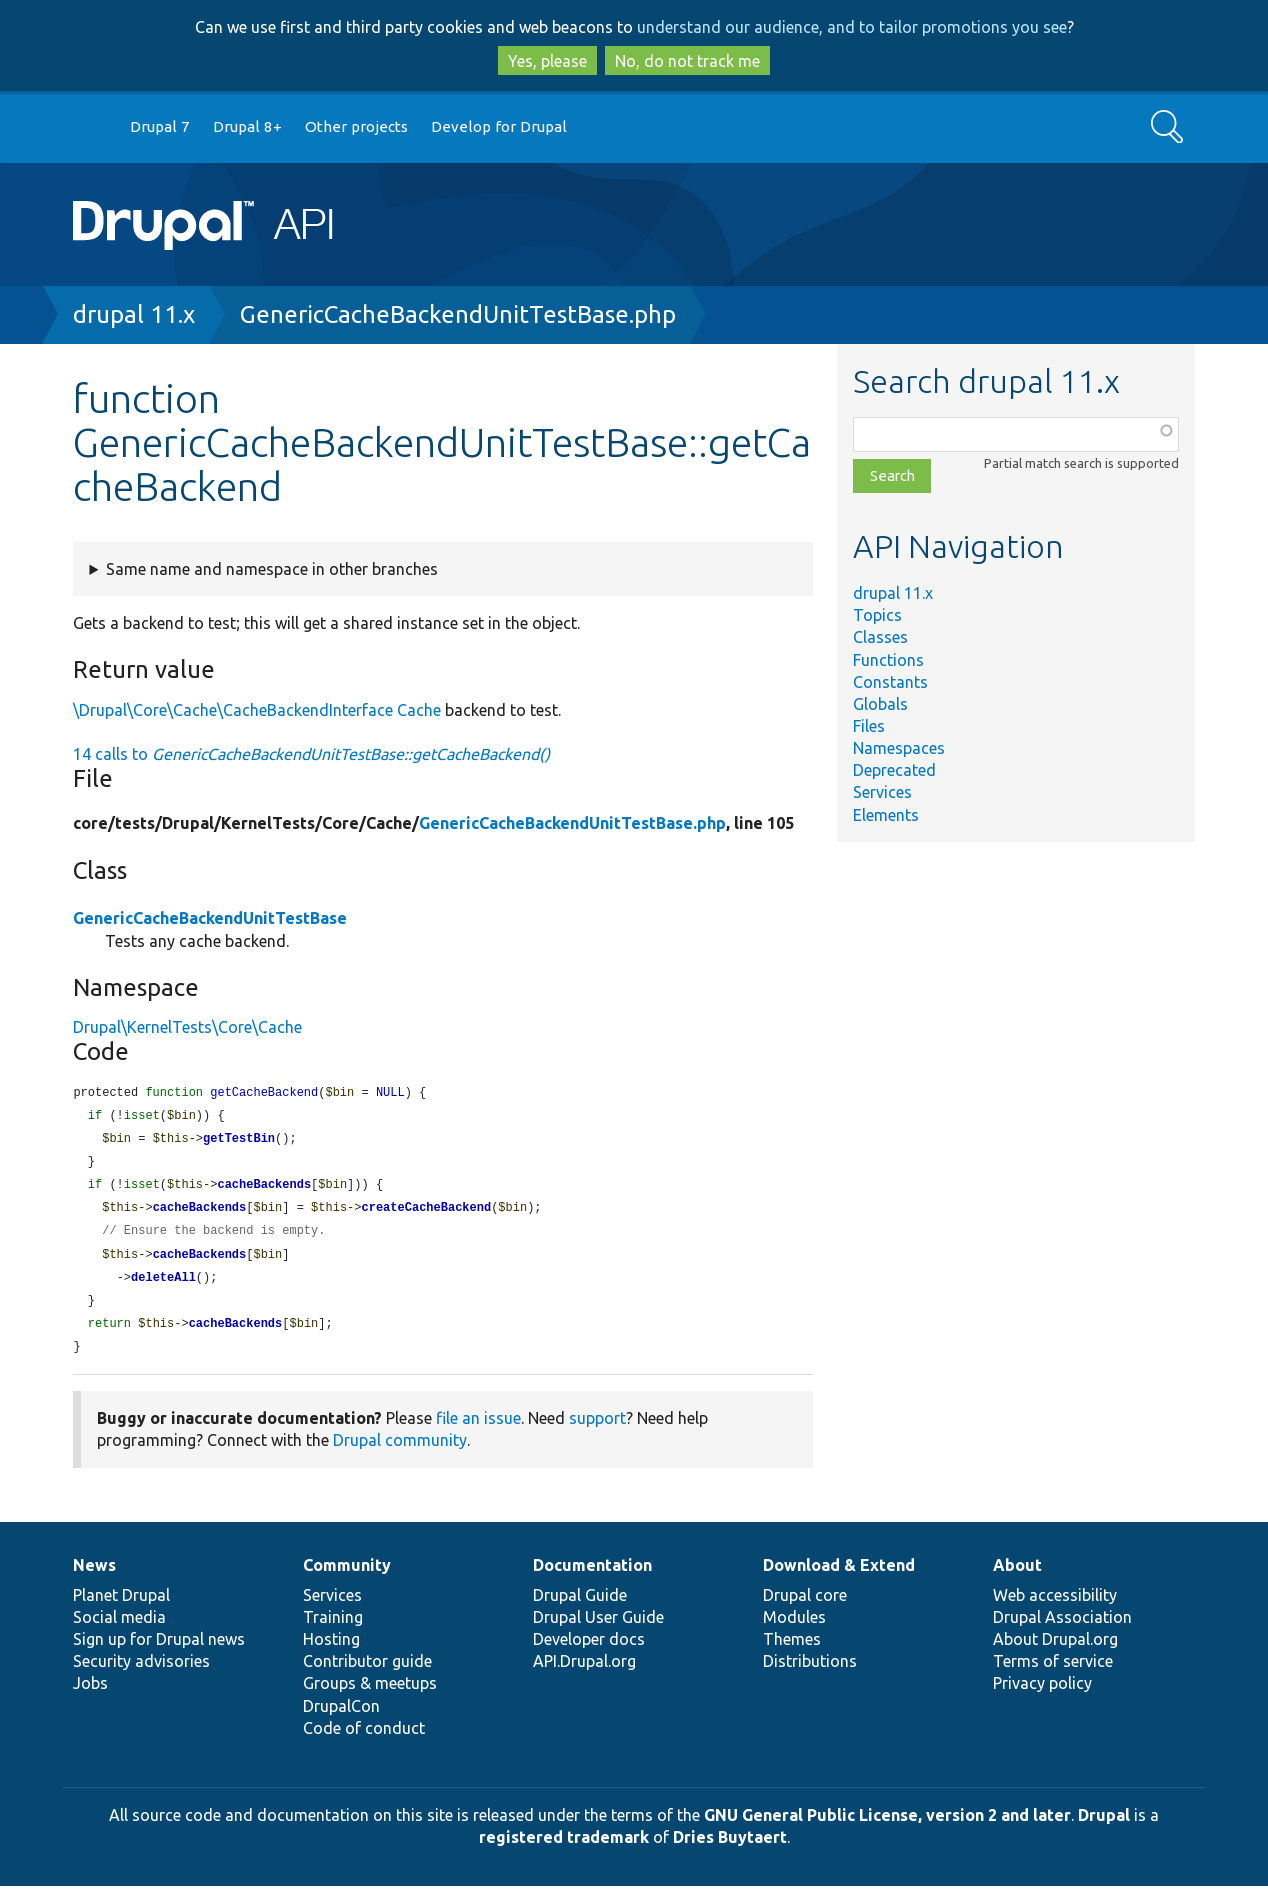 The height and width of the screenshot is (1898, 1268). I want to click on Drupal Guide, so click(580, 1607).